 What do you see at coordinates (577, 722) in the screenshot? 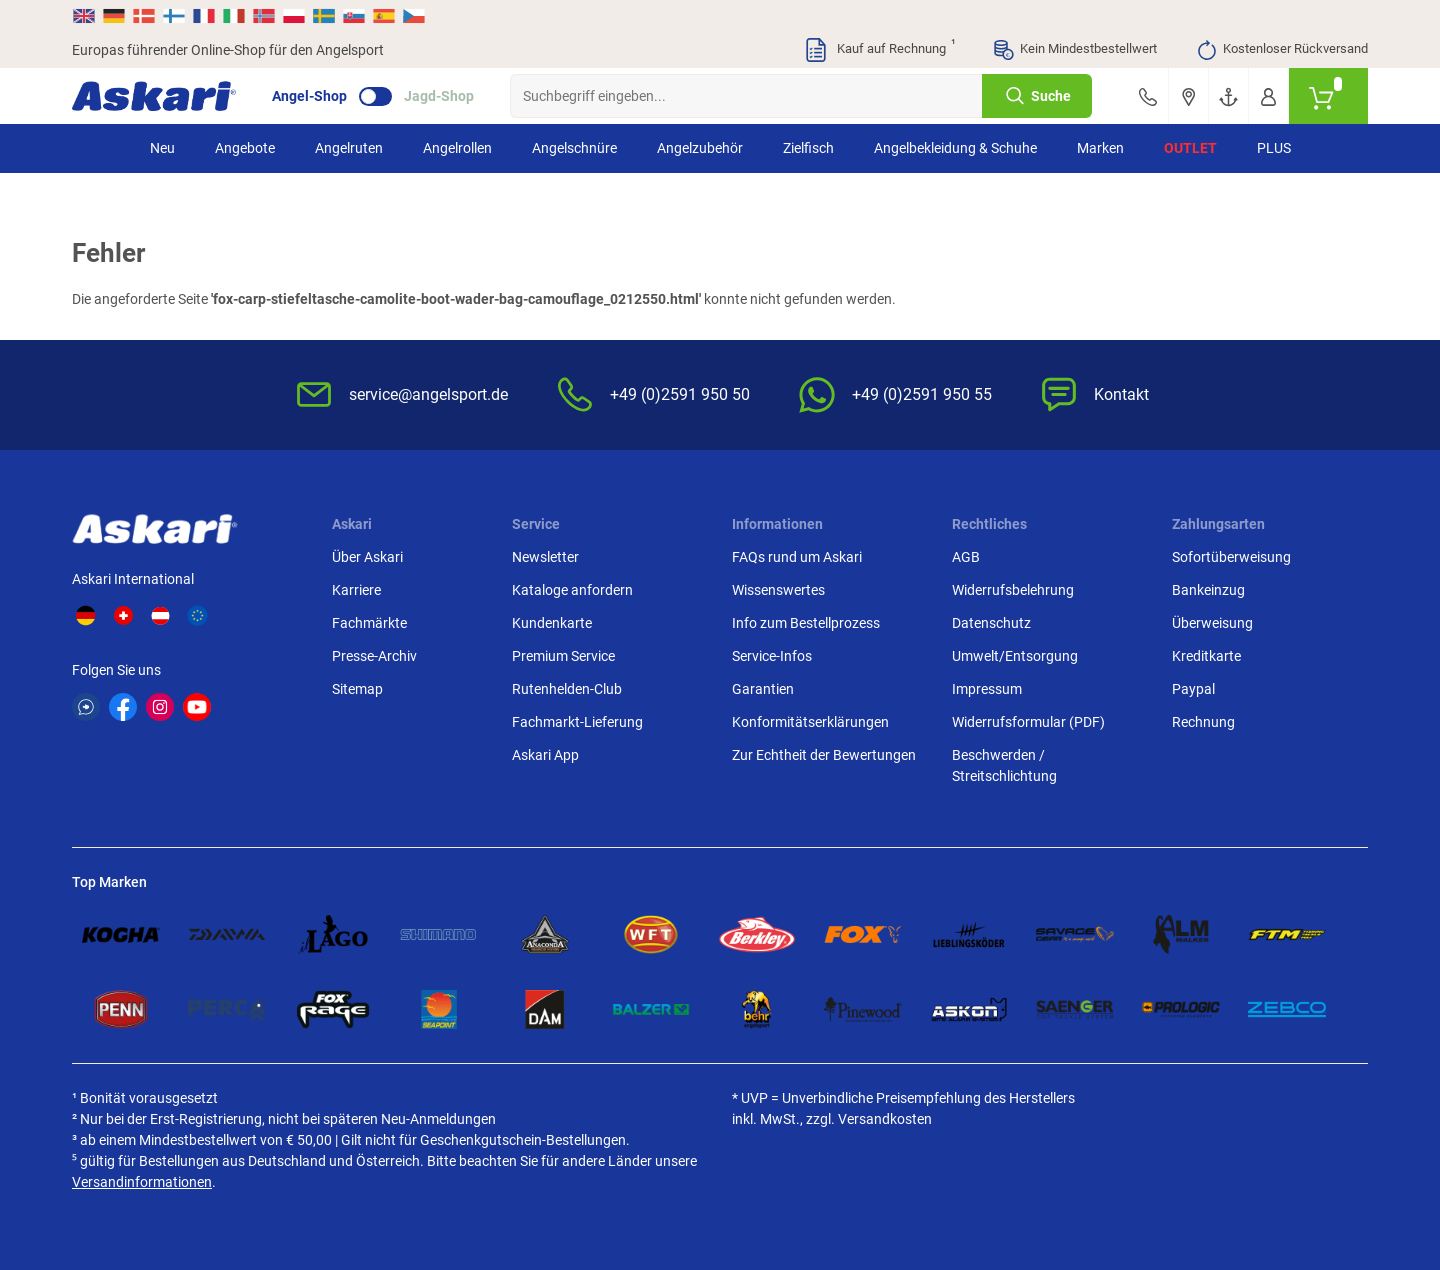
I see `Fachmarkt-Lieferung` at bounding box center [577, 722].